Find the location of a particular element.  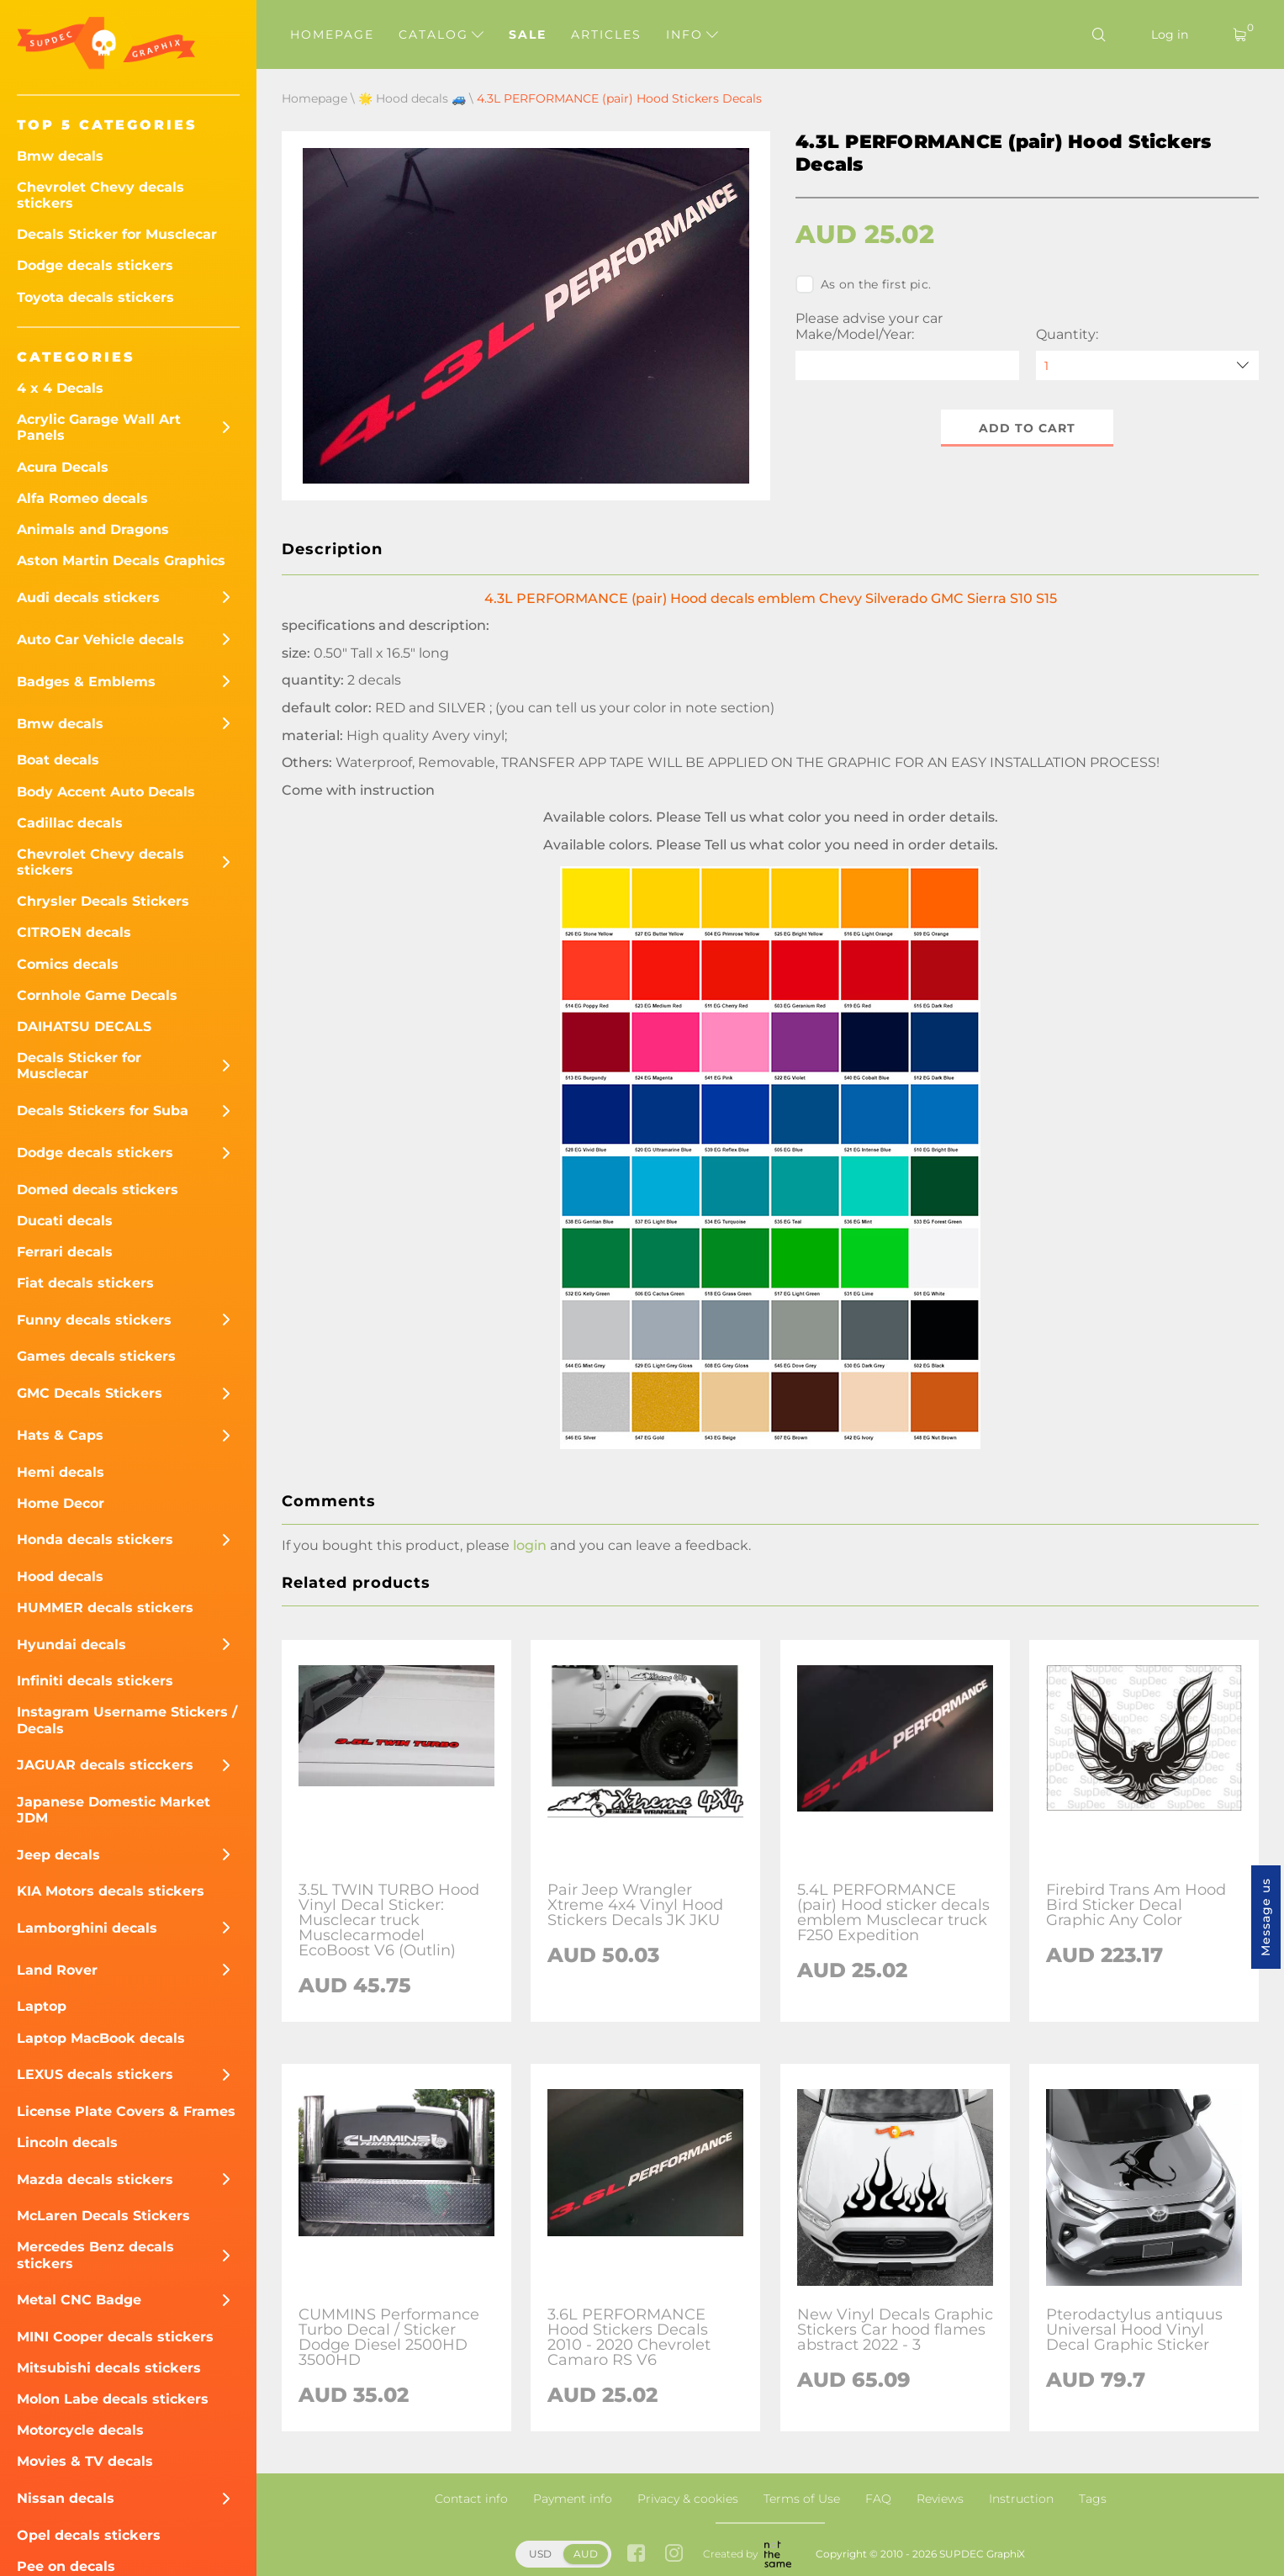

login [button] is located at coordinates (530, 1545).